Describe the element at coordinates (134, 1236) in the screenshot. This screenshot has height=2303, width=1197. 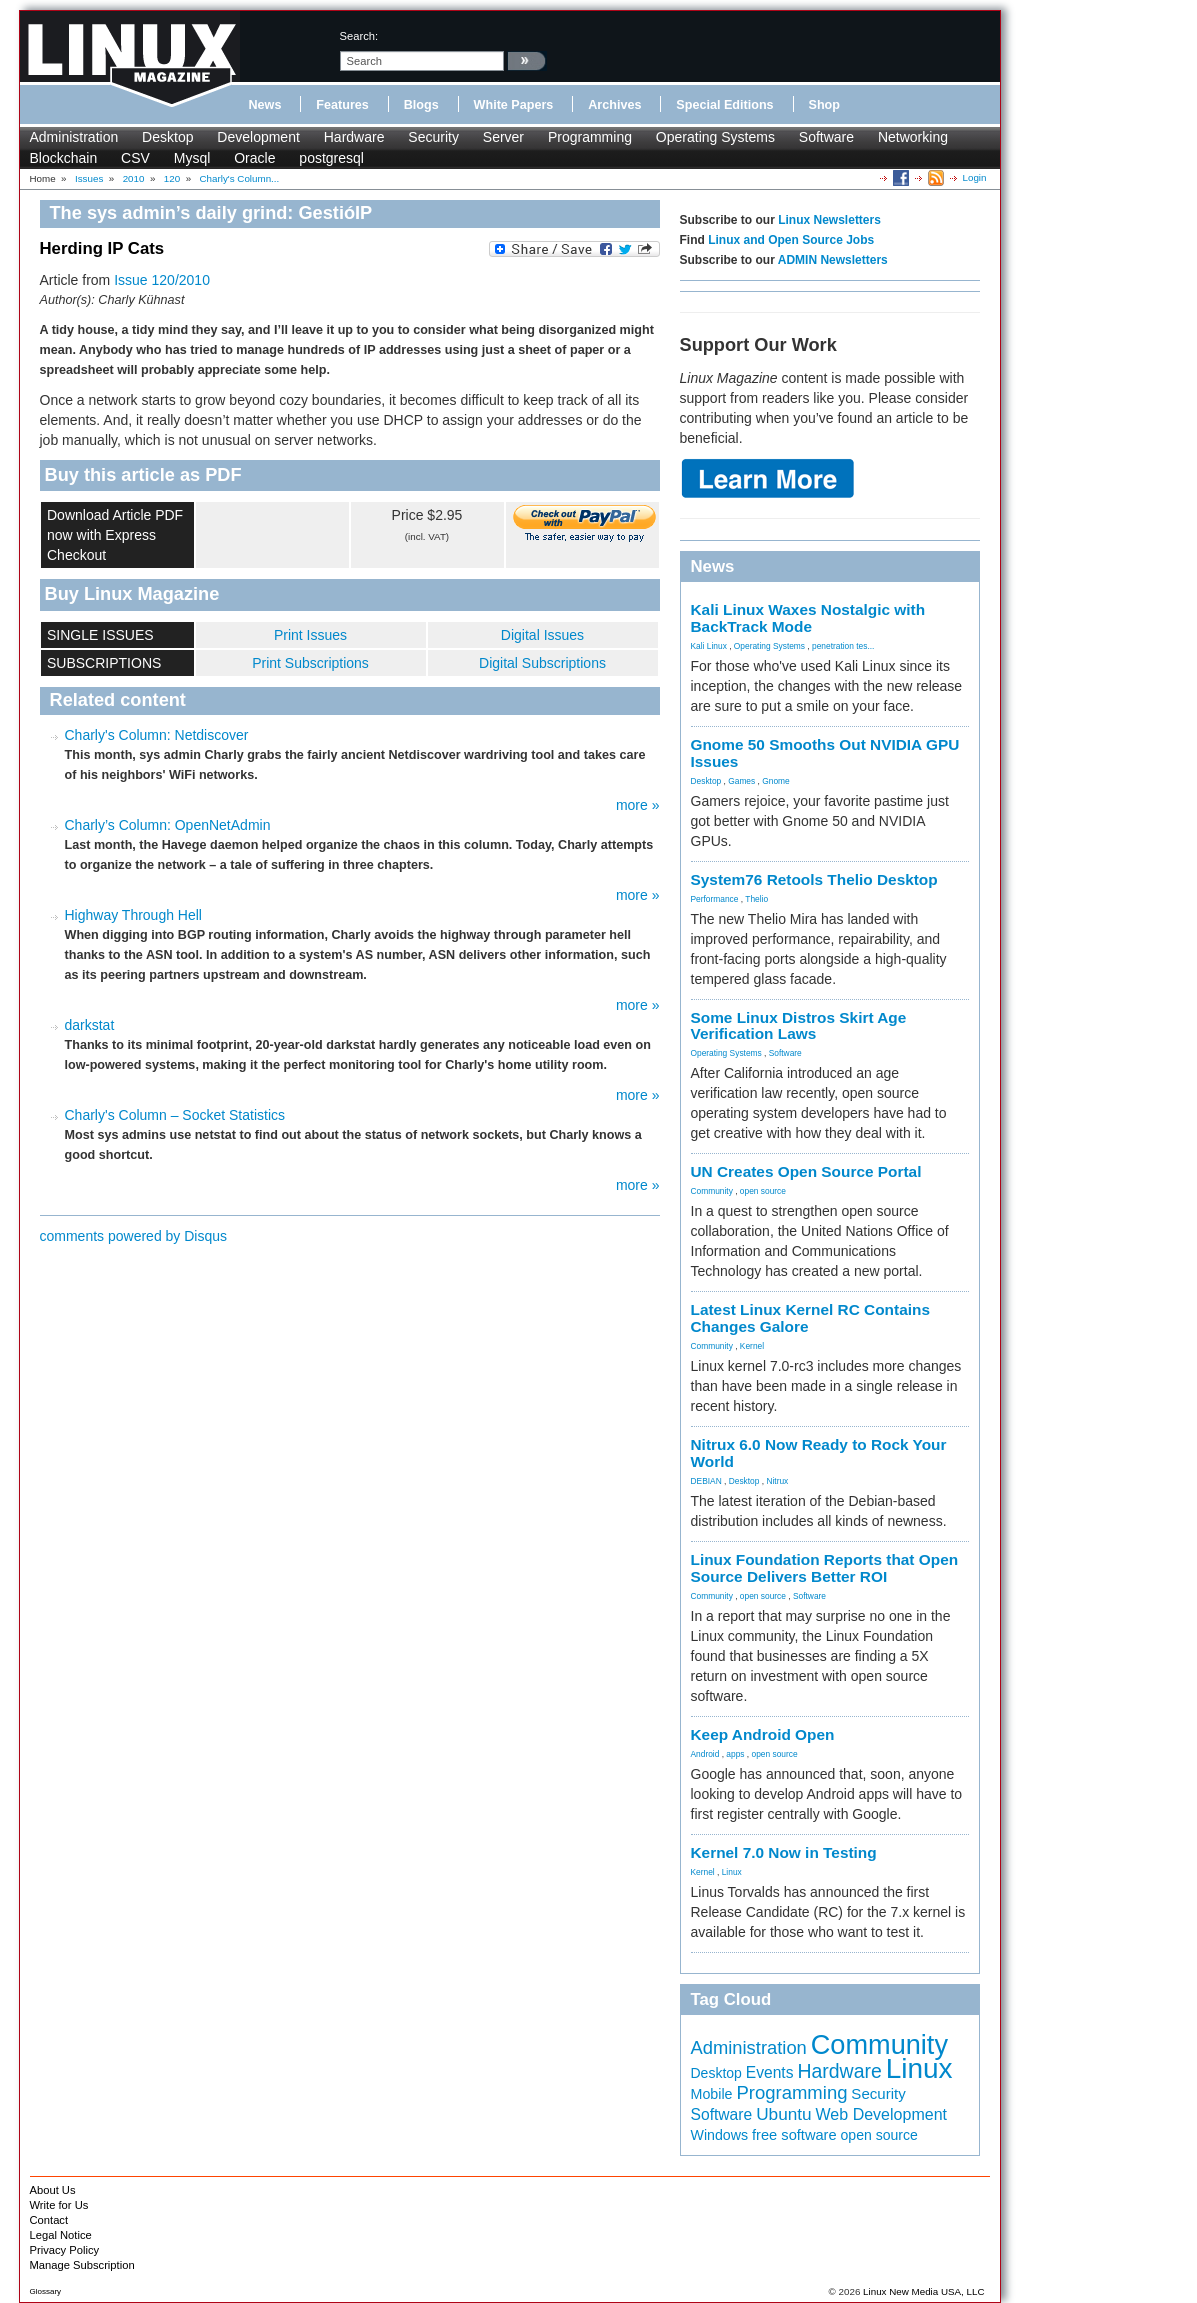
I see `comments powered by` at that location.